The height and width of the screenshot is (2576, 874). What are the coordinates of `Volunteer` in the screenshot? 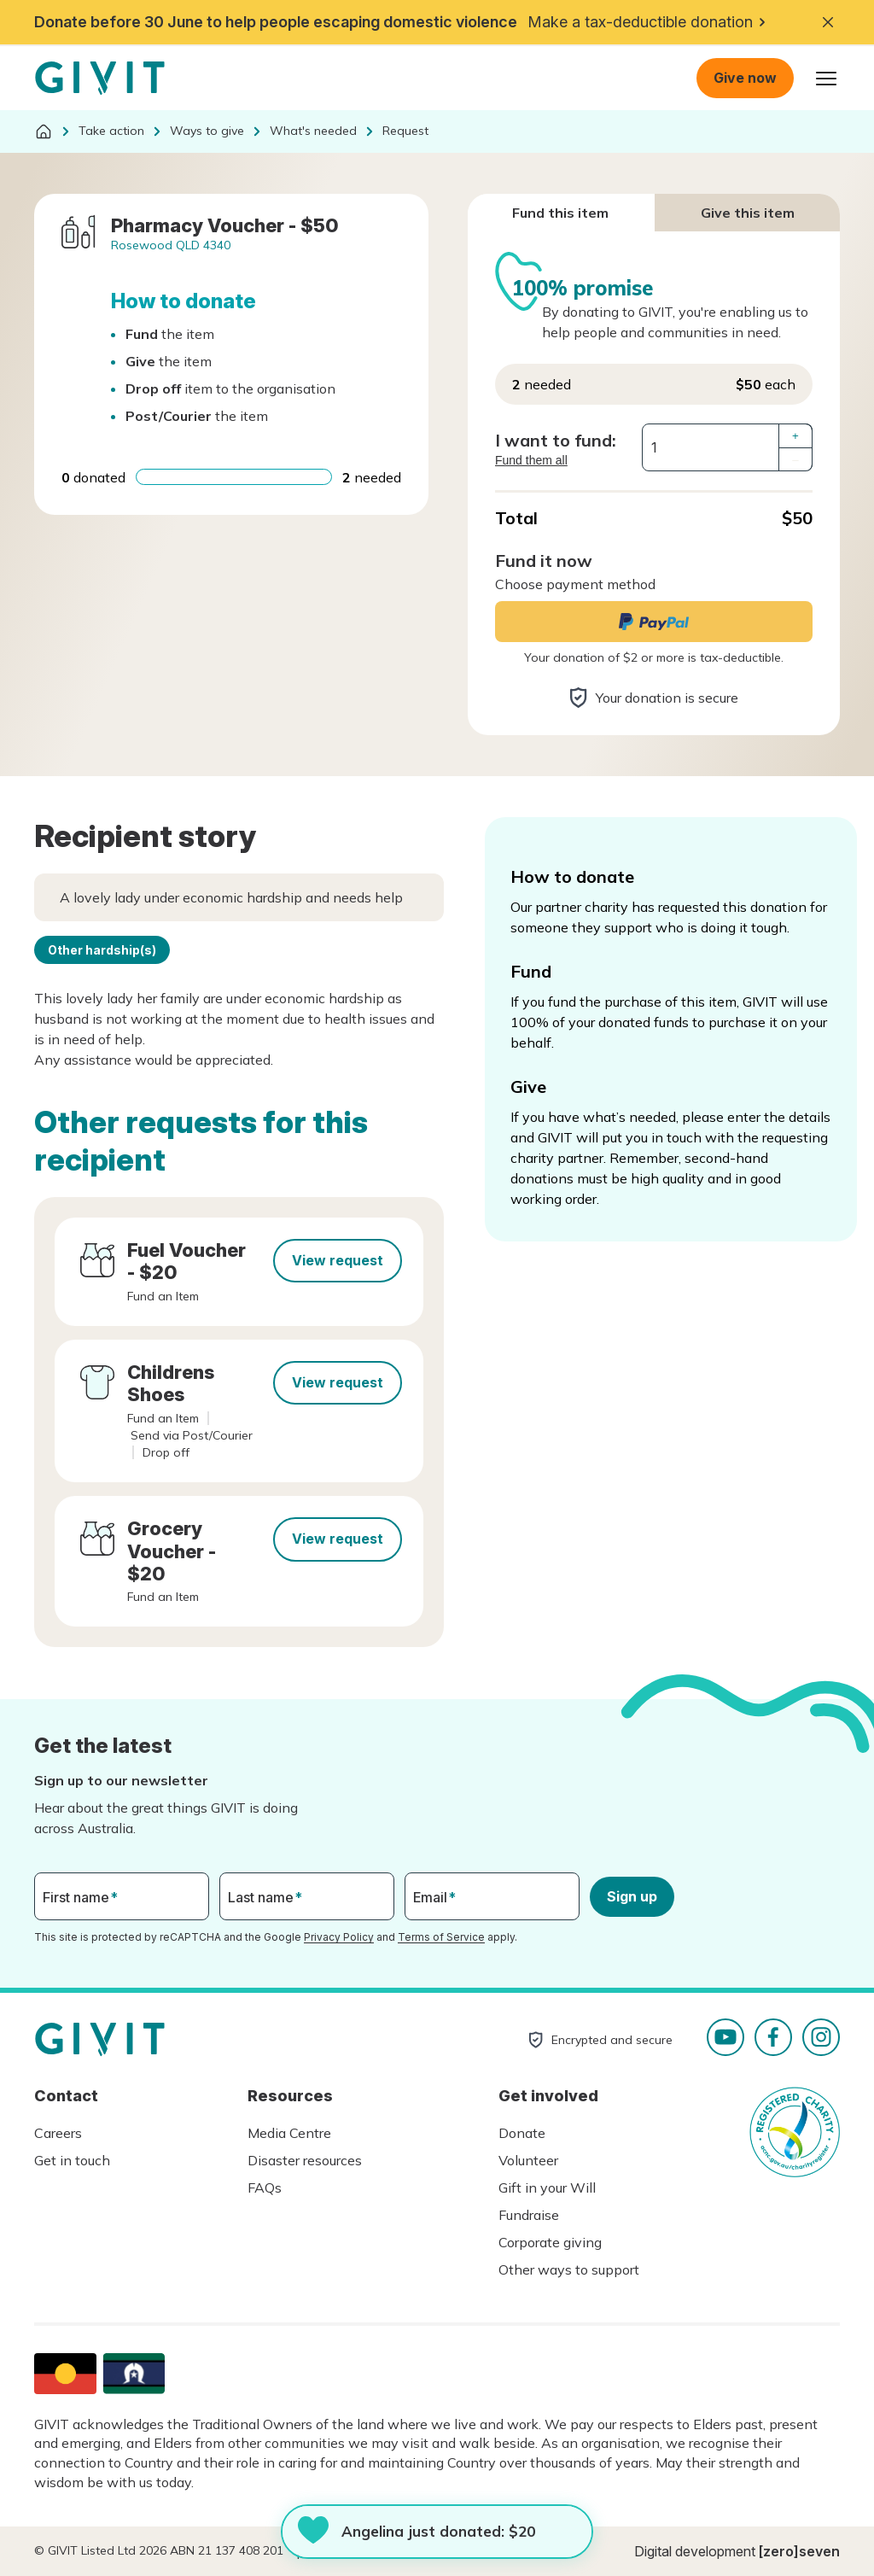 It's located at (528, 2160).